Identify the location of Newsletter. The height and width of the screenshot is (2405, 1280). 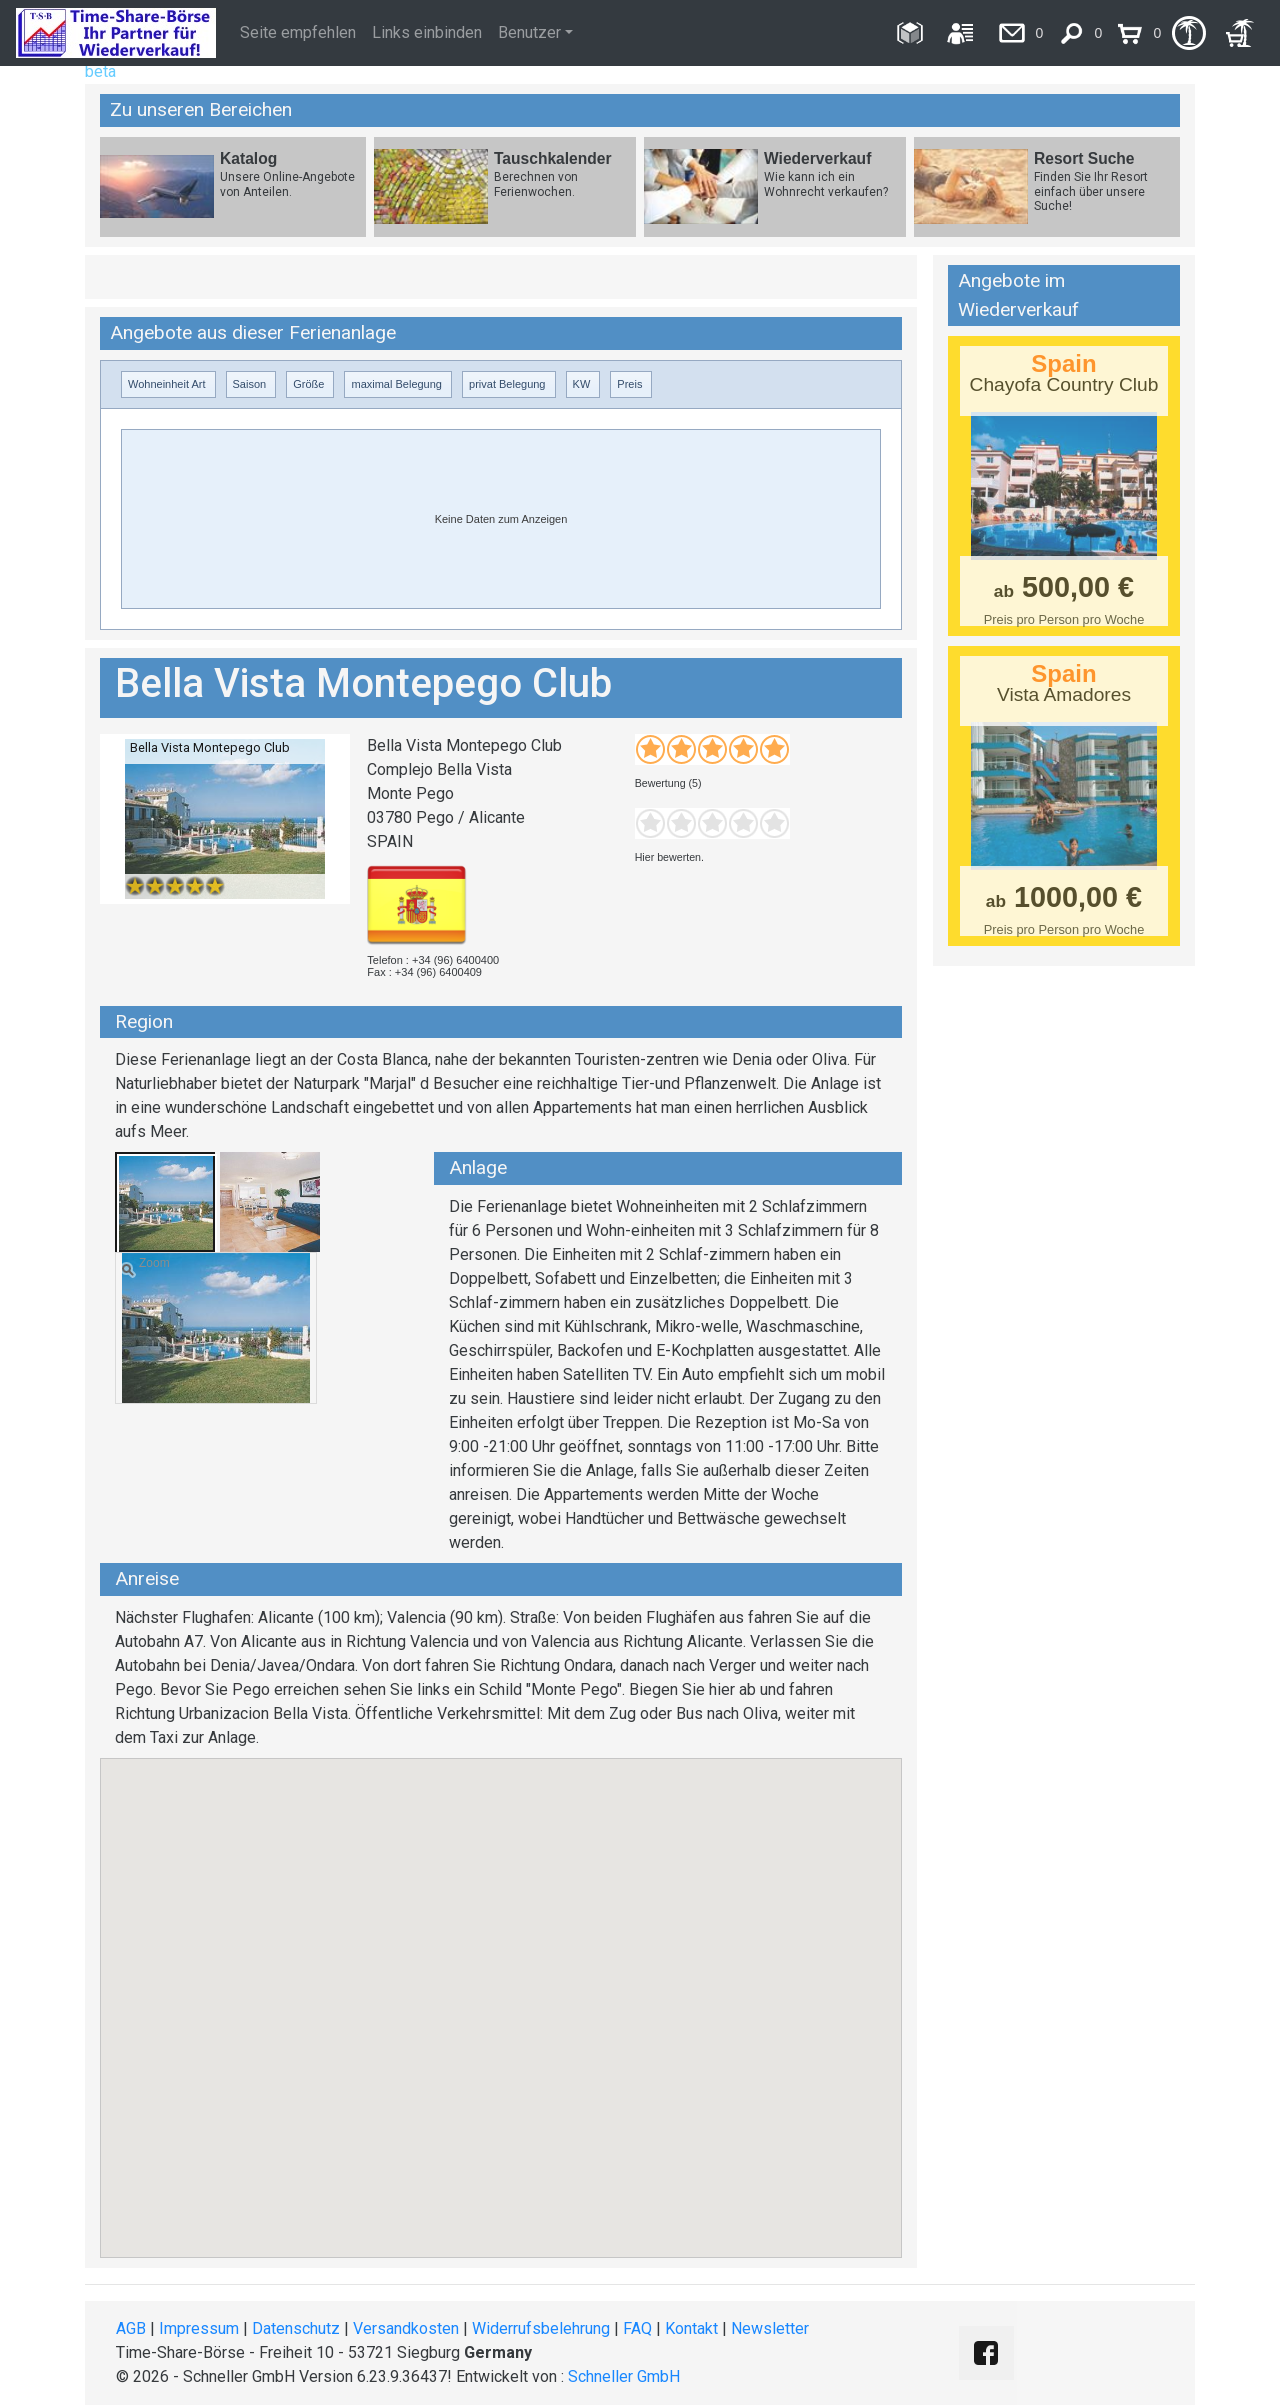
(770, 2328).